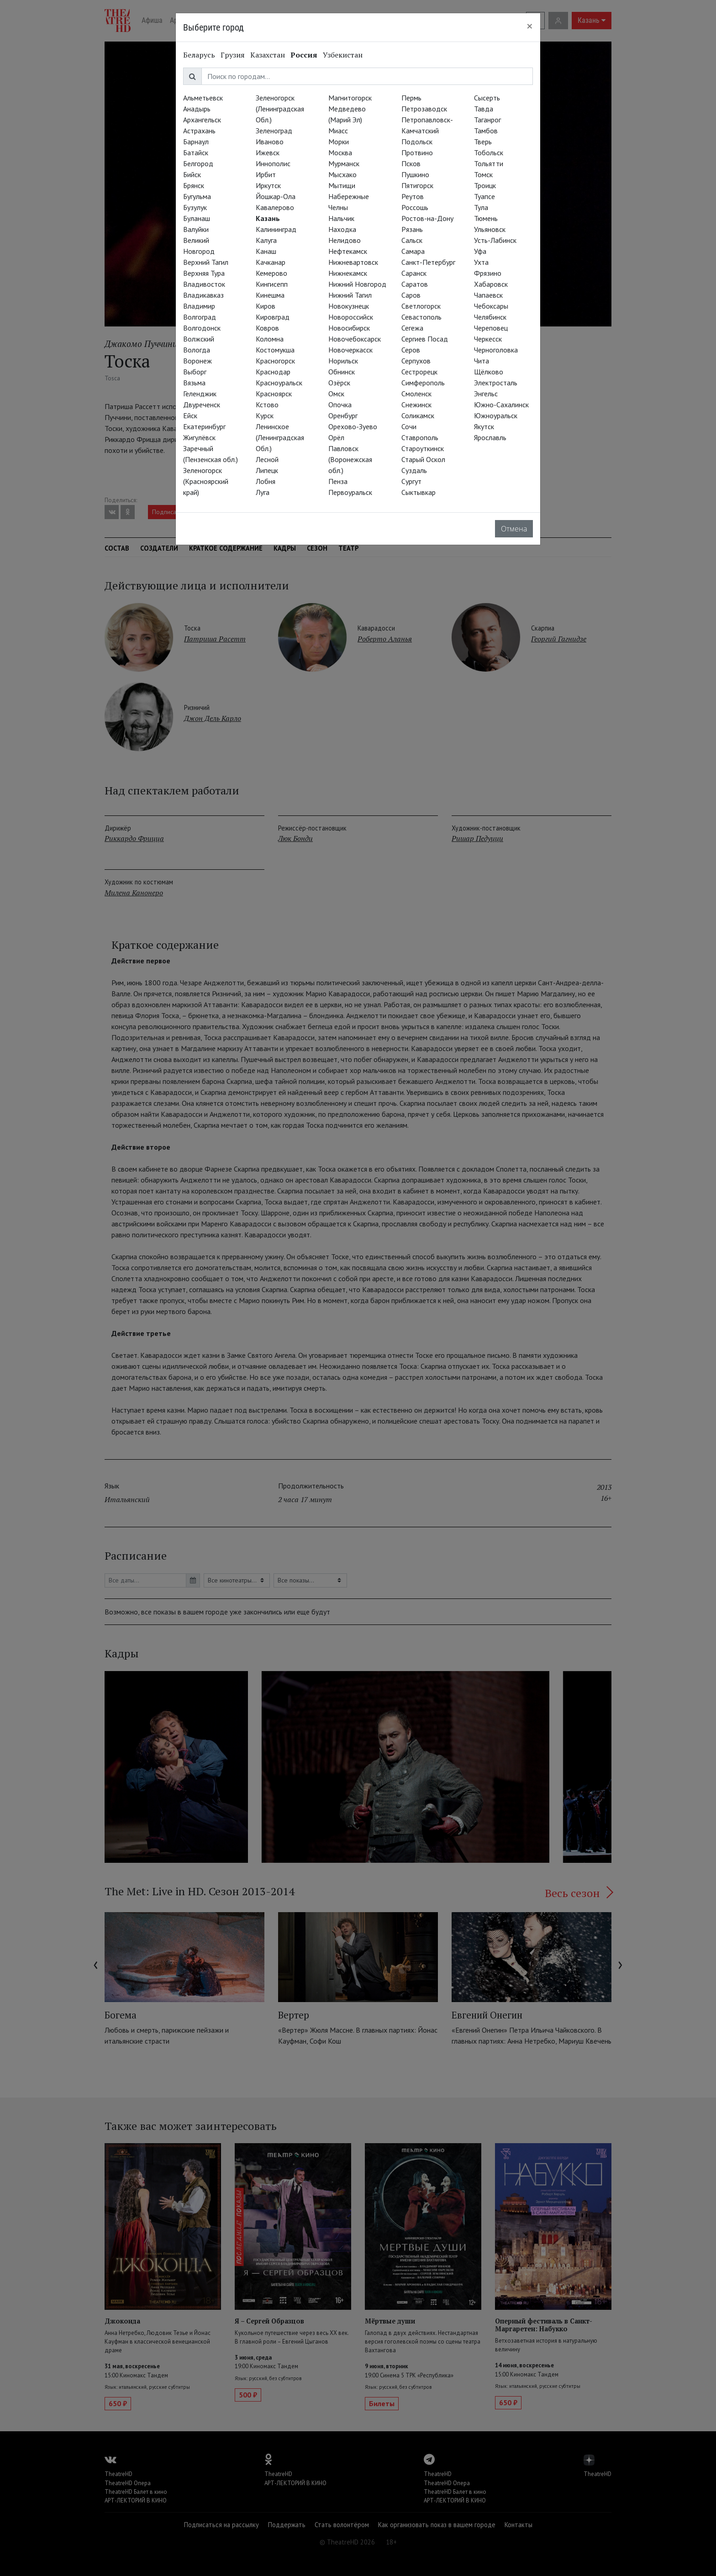  I want to click on Лобня, so click(265, 481).